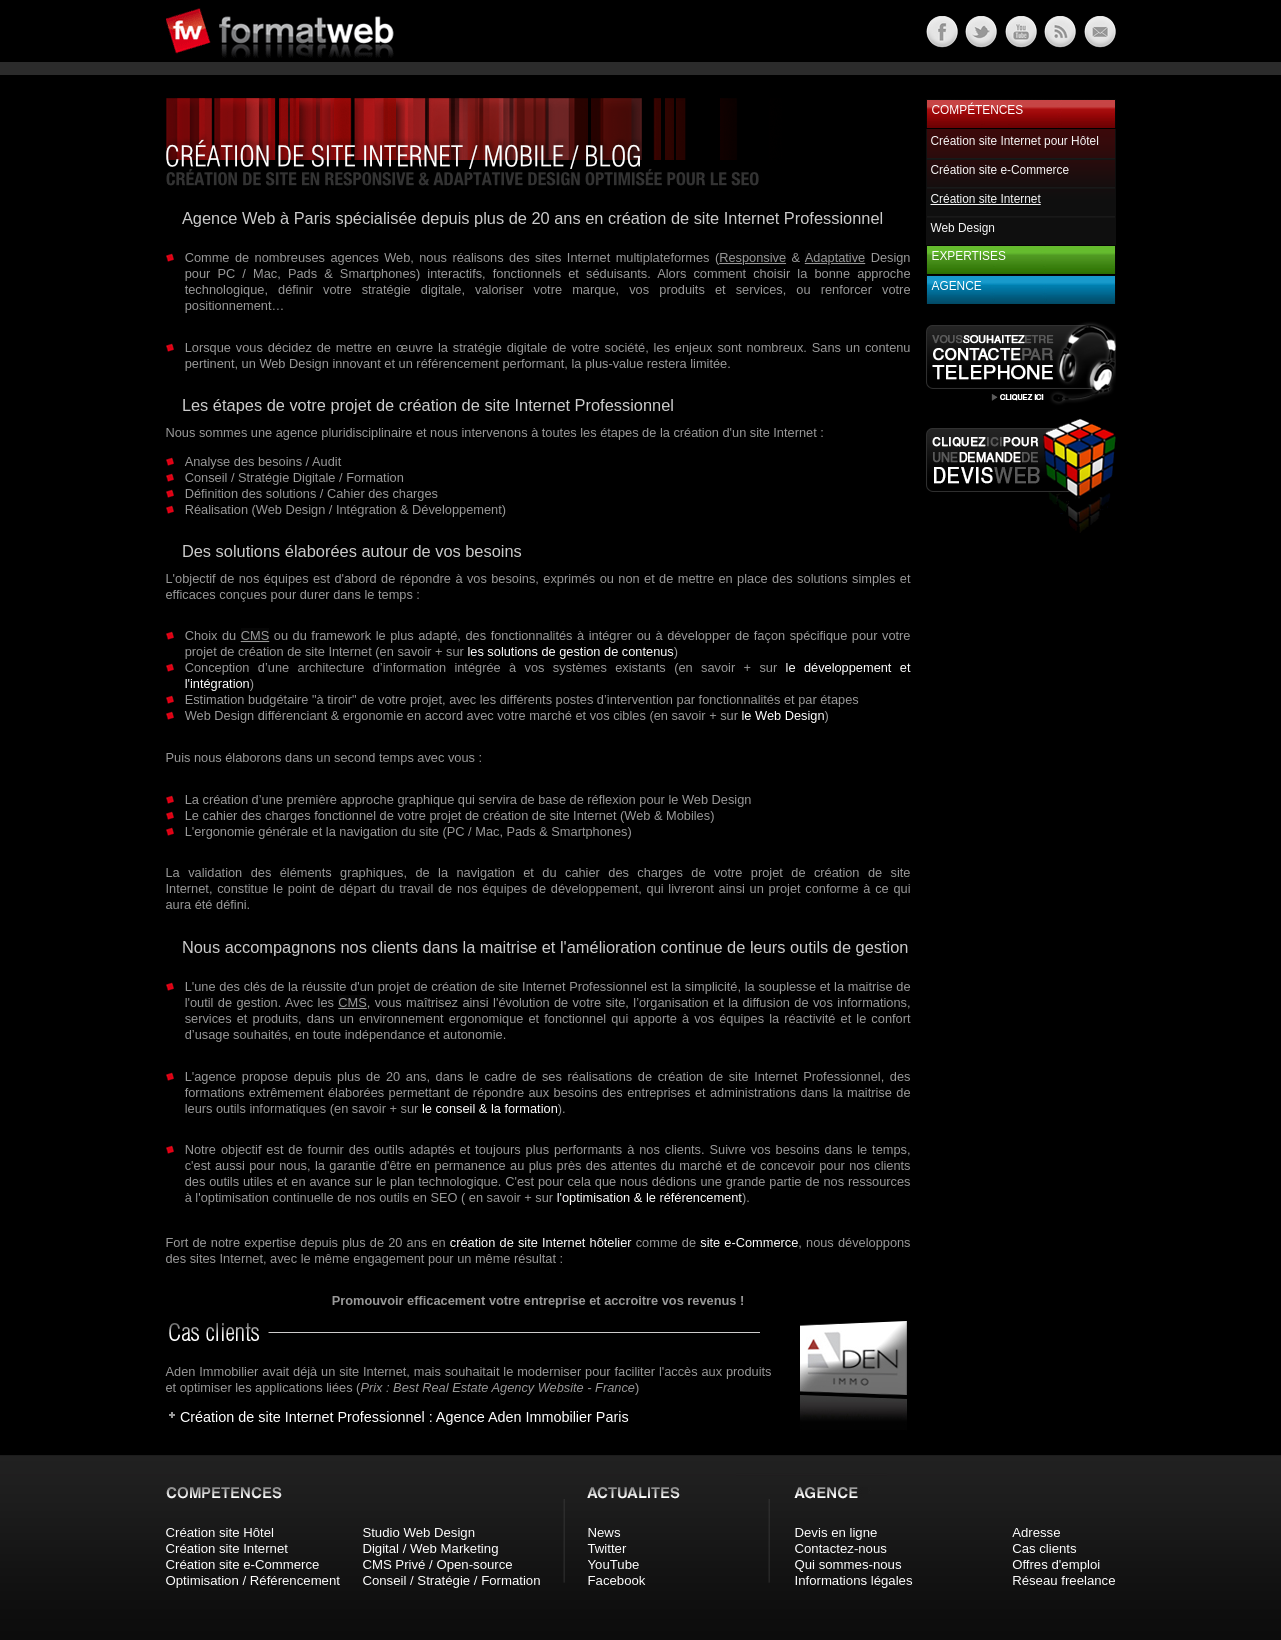 The height and width of the screenshot is (1640, 1281). I want to click on YouTube, so click(614, 1564).